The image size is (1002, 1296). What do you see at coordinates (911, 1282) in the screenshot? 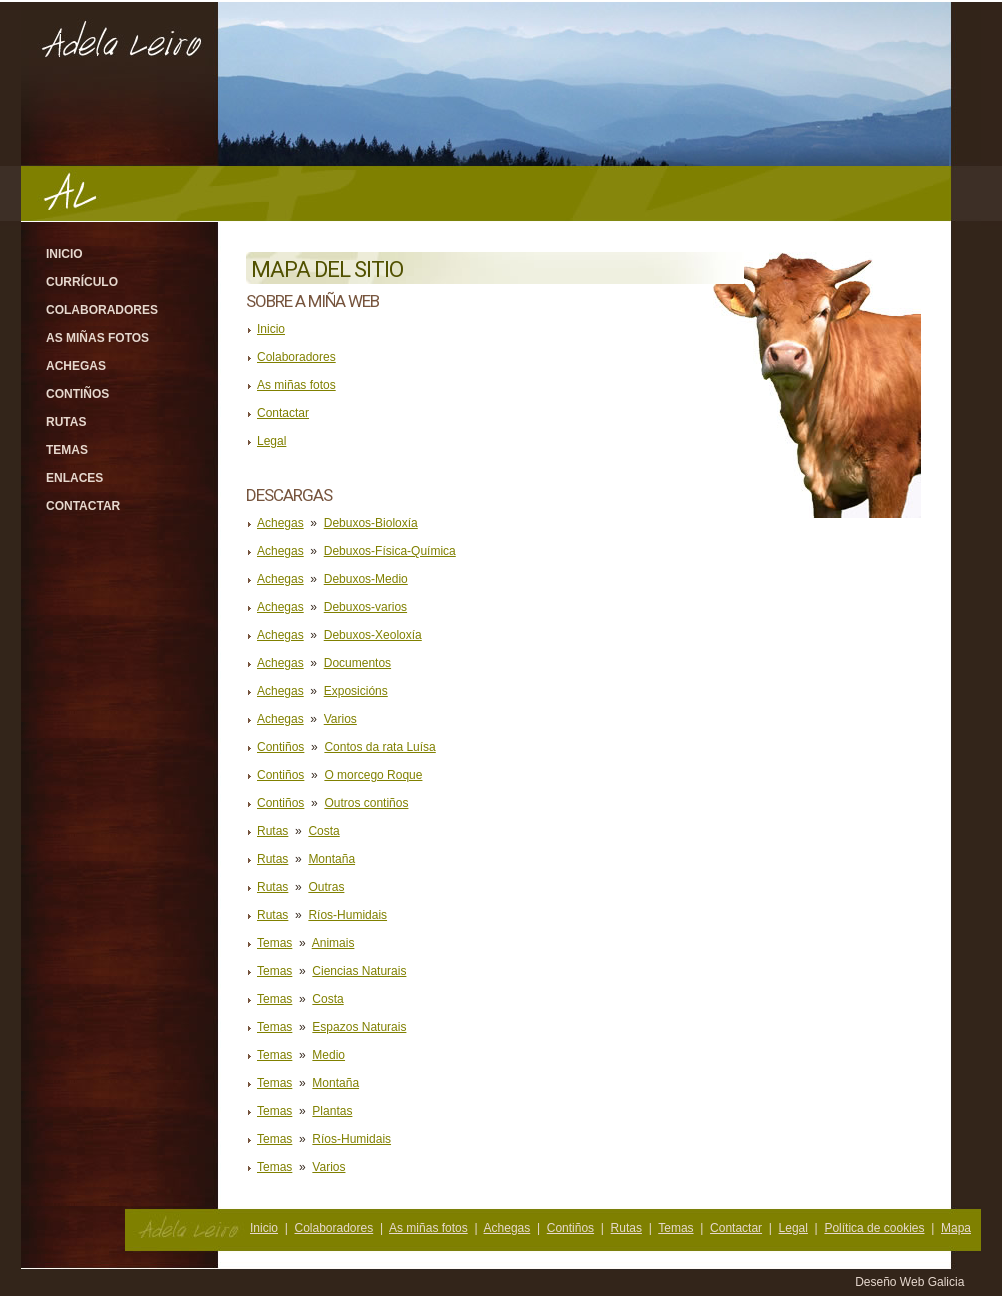
I see `Deseño Web Galicia` at bounding box center [911, 1282].